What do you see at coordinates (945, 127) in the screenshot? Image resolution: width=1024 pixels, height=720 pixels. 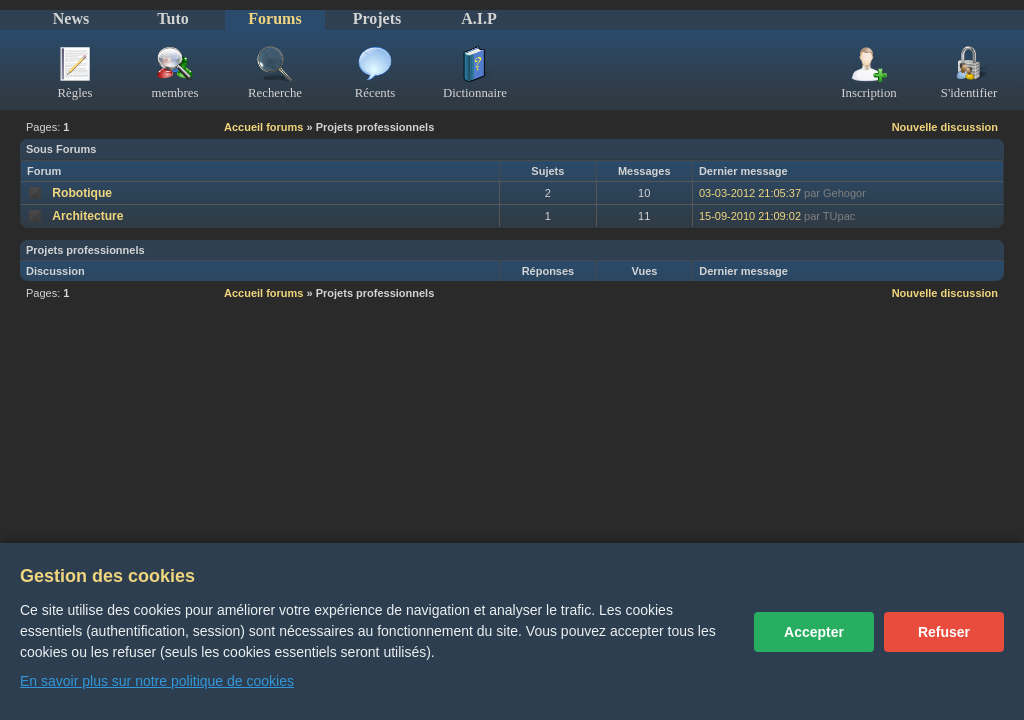 I see `Nouvelle discussion` at bounding box center [945, 127].